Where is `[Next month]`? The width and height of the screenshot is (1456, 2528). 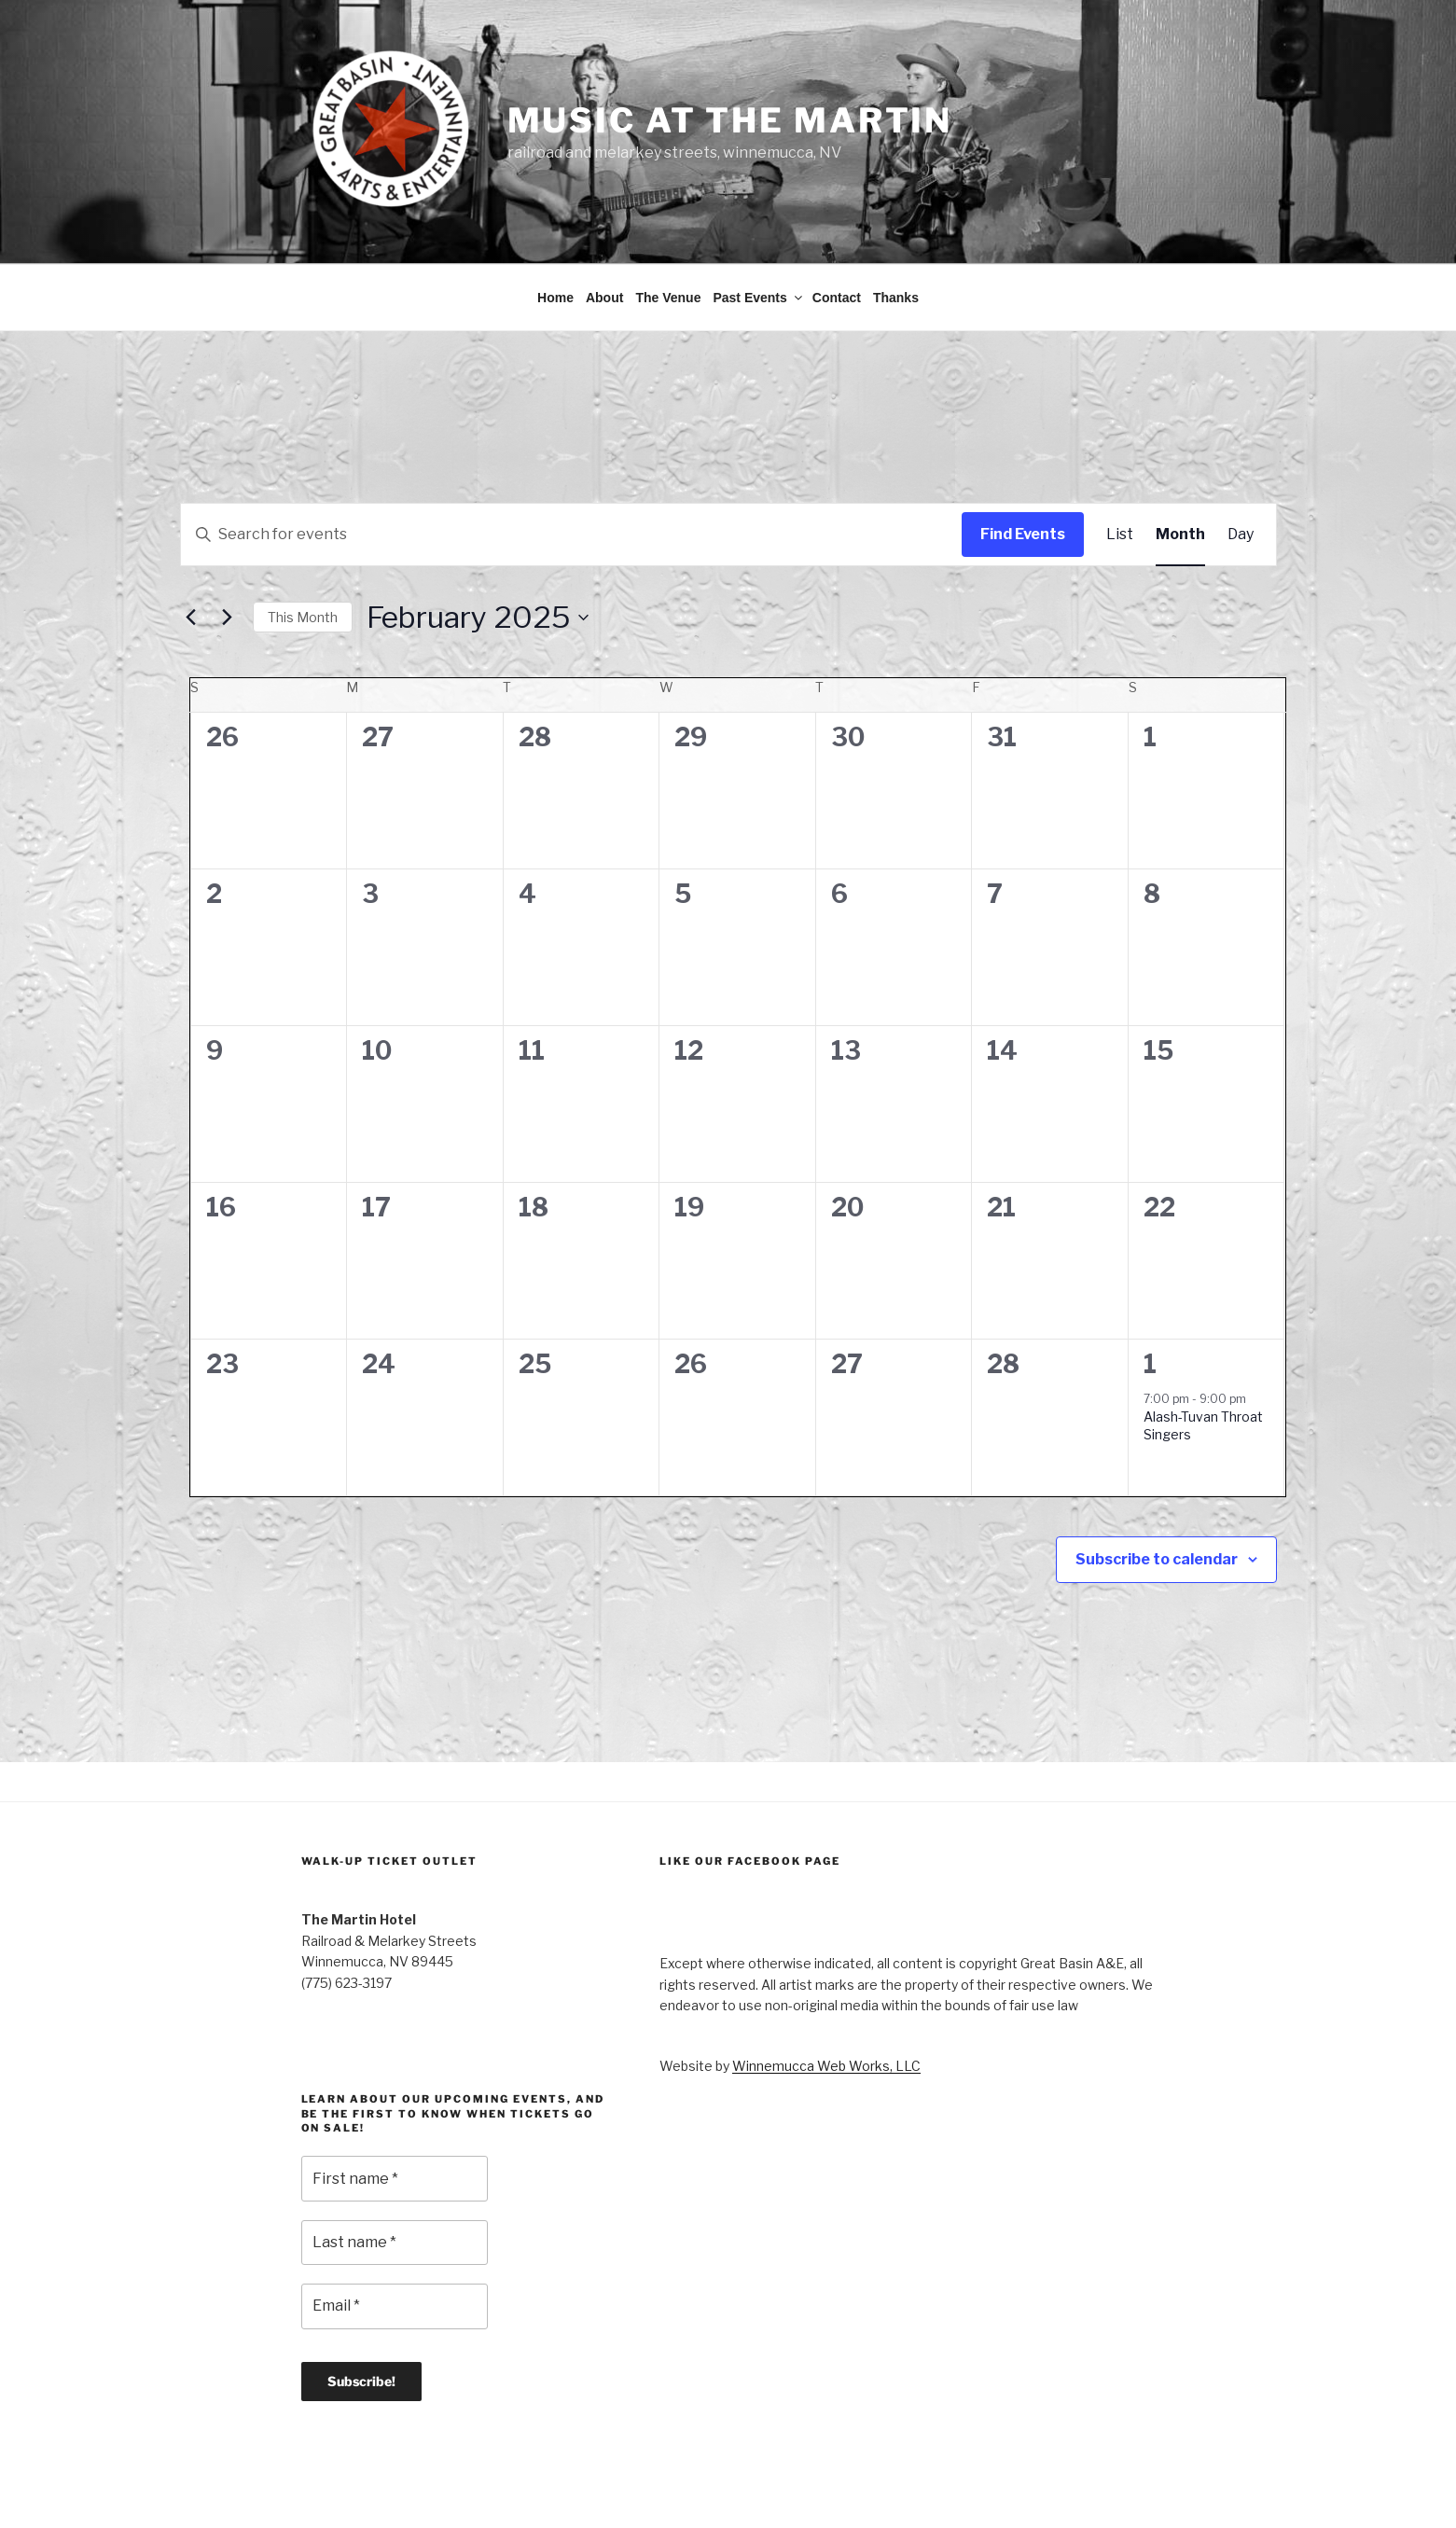
[Next month] is located at coordinates (227, 550).